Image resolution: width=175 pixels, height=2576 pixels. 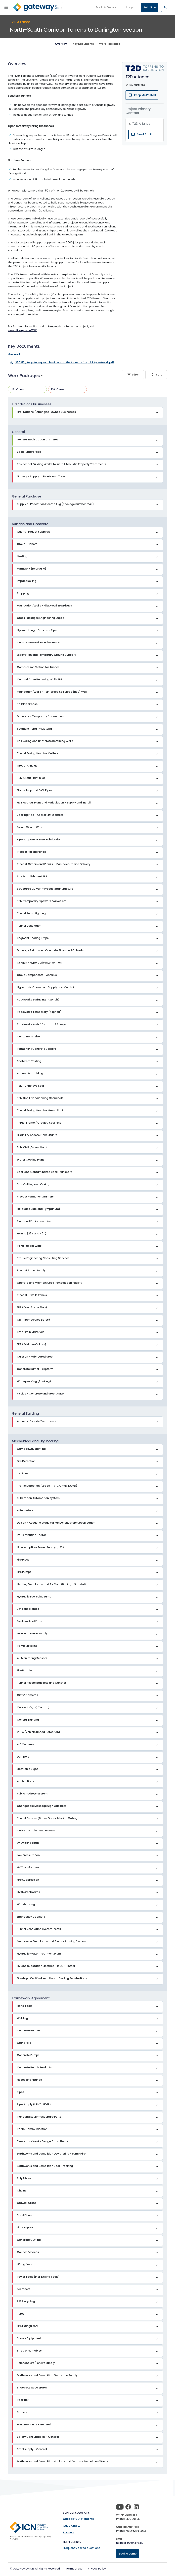 What do you see at coordinates (97, 2569) in the screenshot?
I see `Privacy Policy` at bounding box center [97, 2569].